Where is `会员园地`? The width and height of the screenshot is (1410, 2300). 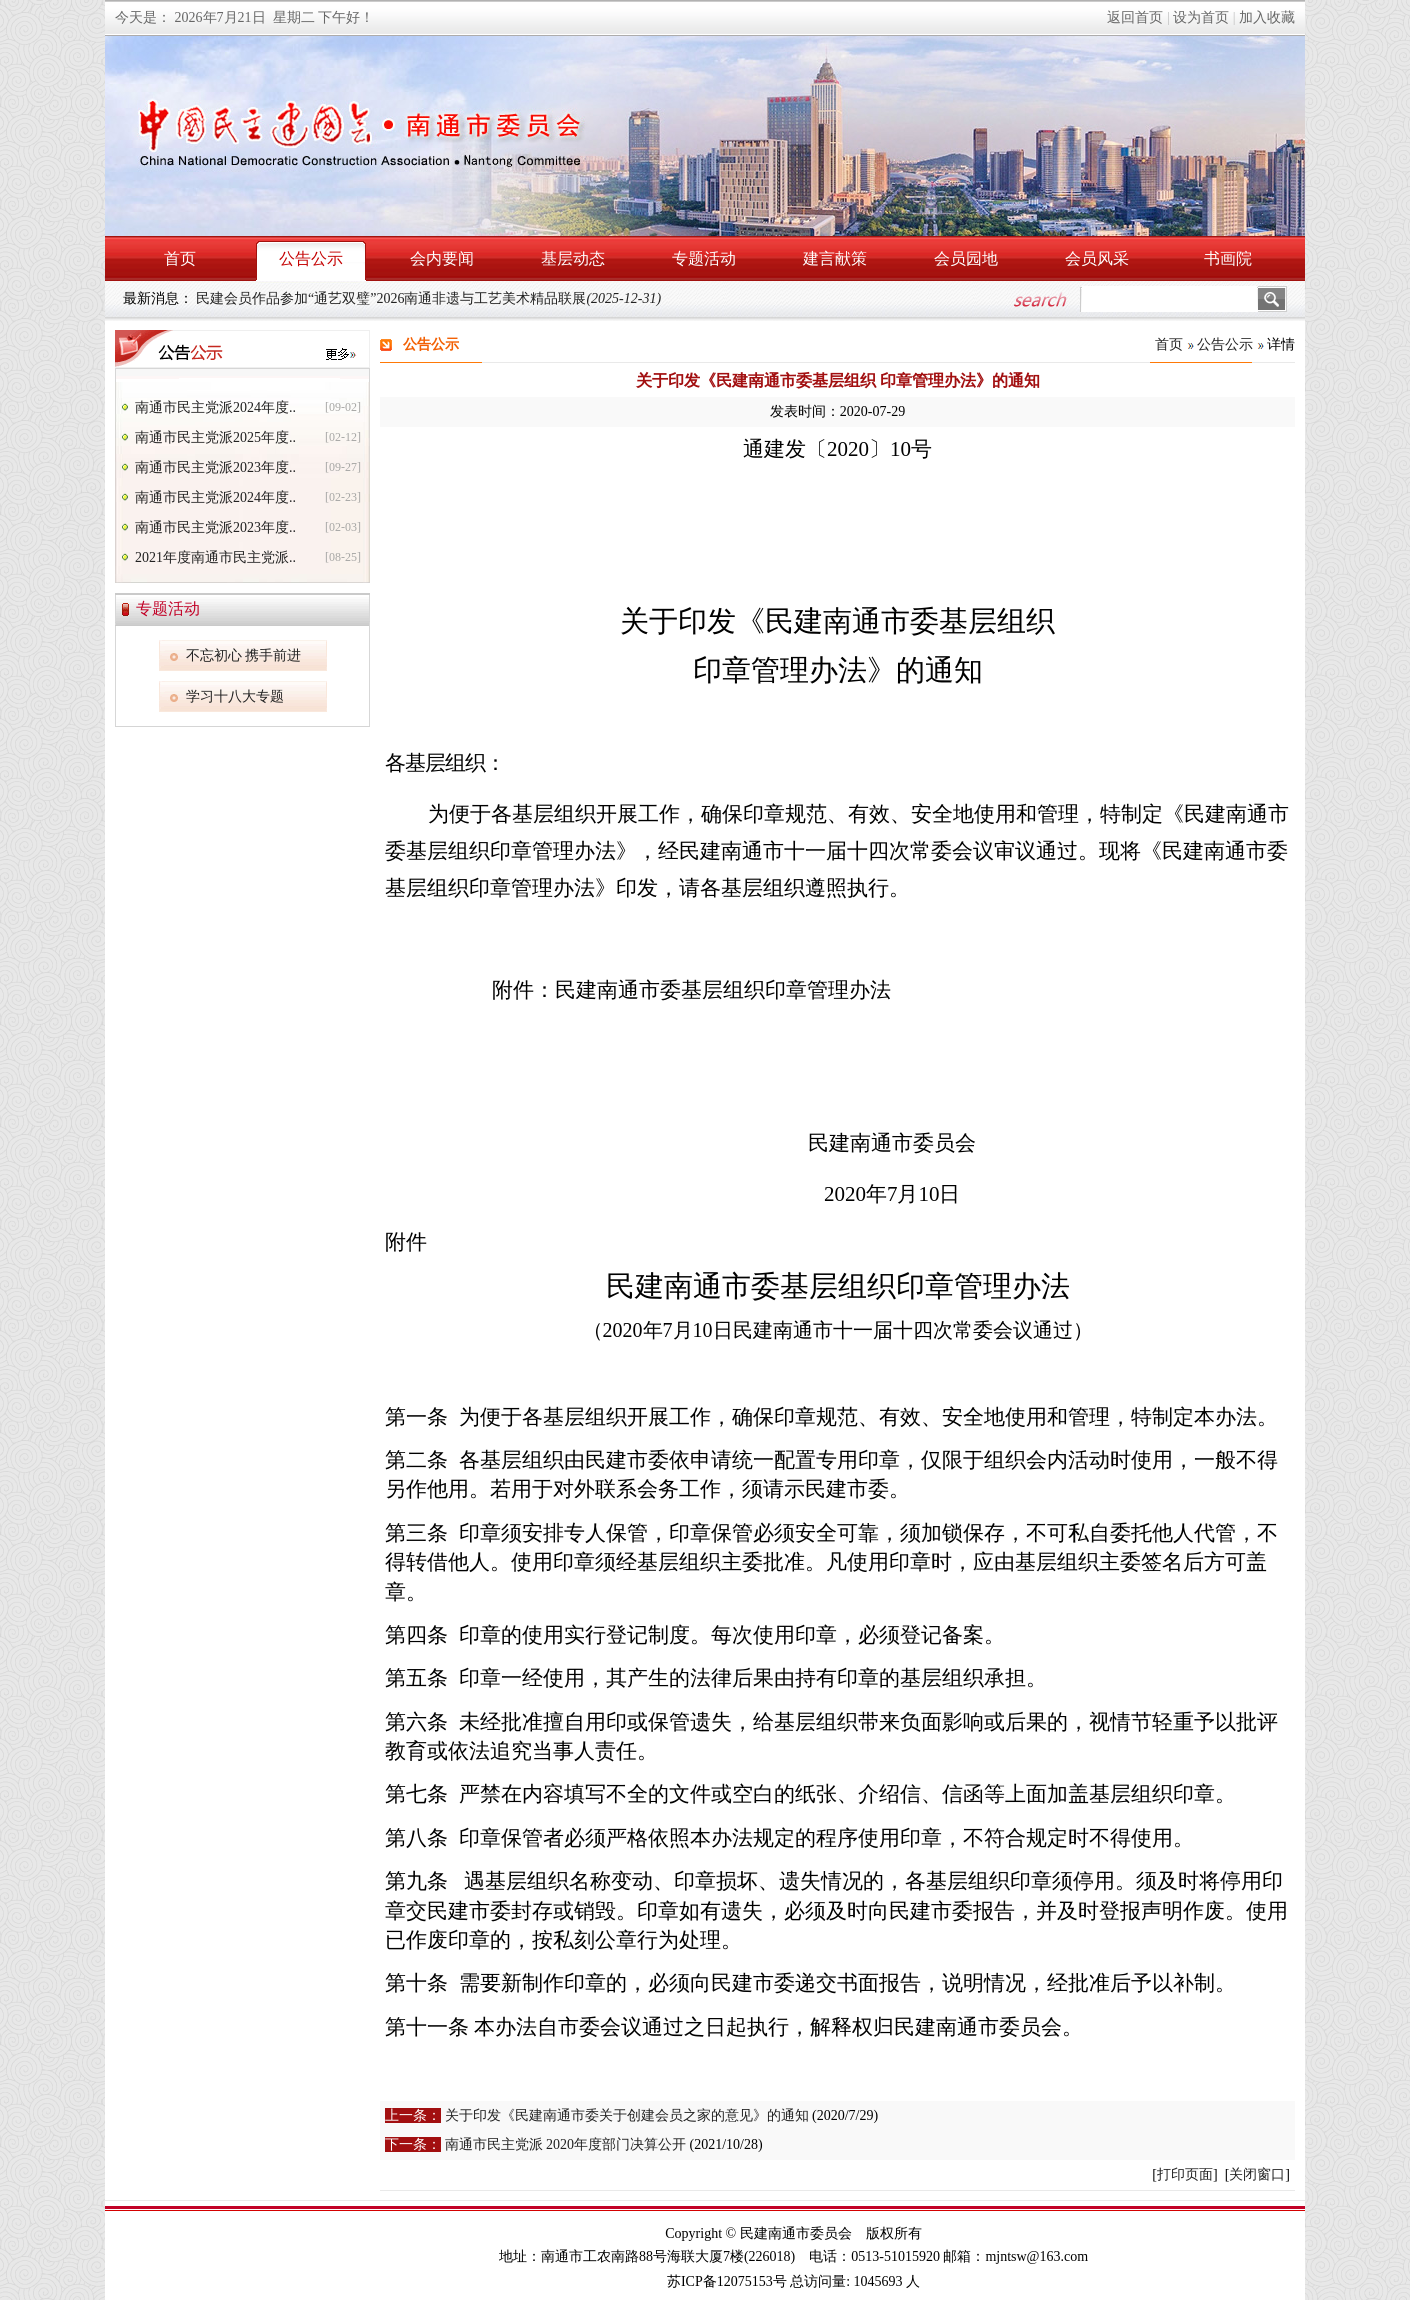 会员园地 is located at coordinates (966, 258).